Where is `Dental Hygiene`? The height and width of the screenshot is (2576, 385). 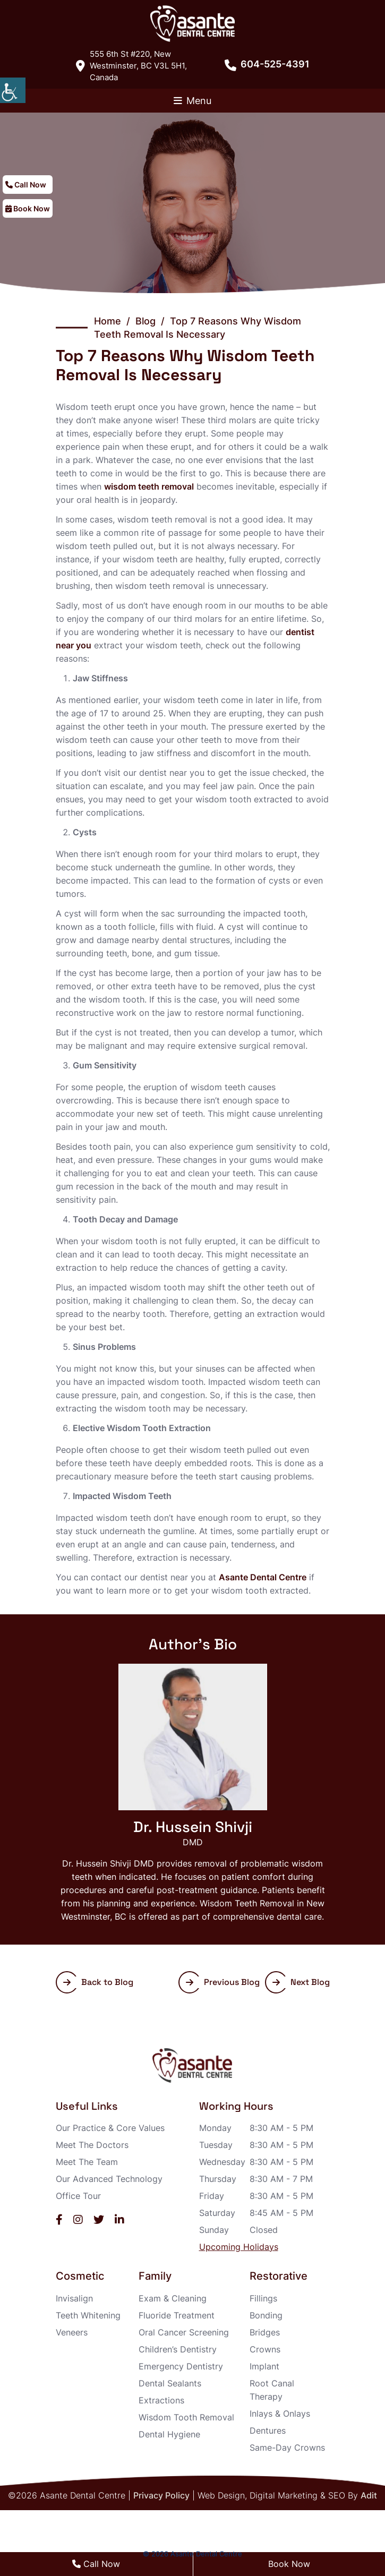
Dental Hygiene is located at coordinates (169, 2434).